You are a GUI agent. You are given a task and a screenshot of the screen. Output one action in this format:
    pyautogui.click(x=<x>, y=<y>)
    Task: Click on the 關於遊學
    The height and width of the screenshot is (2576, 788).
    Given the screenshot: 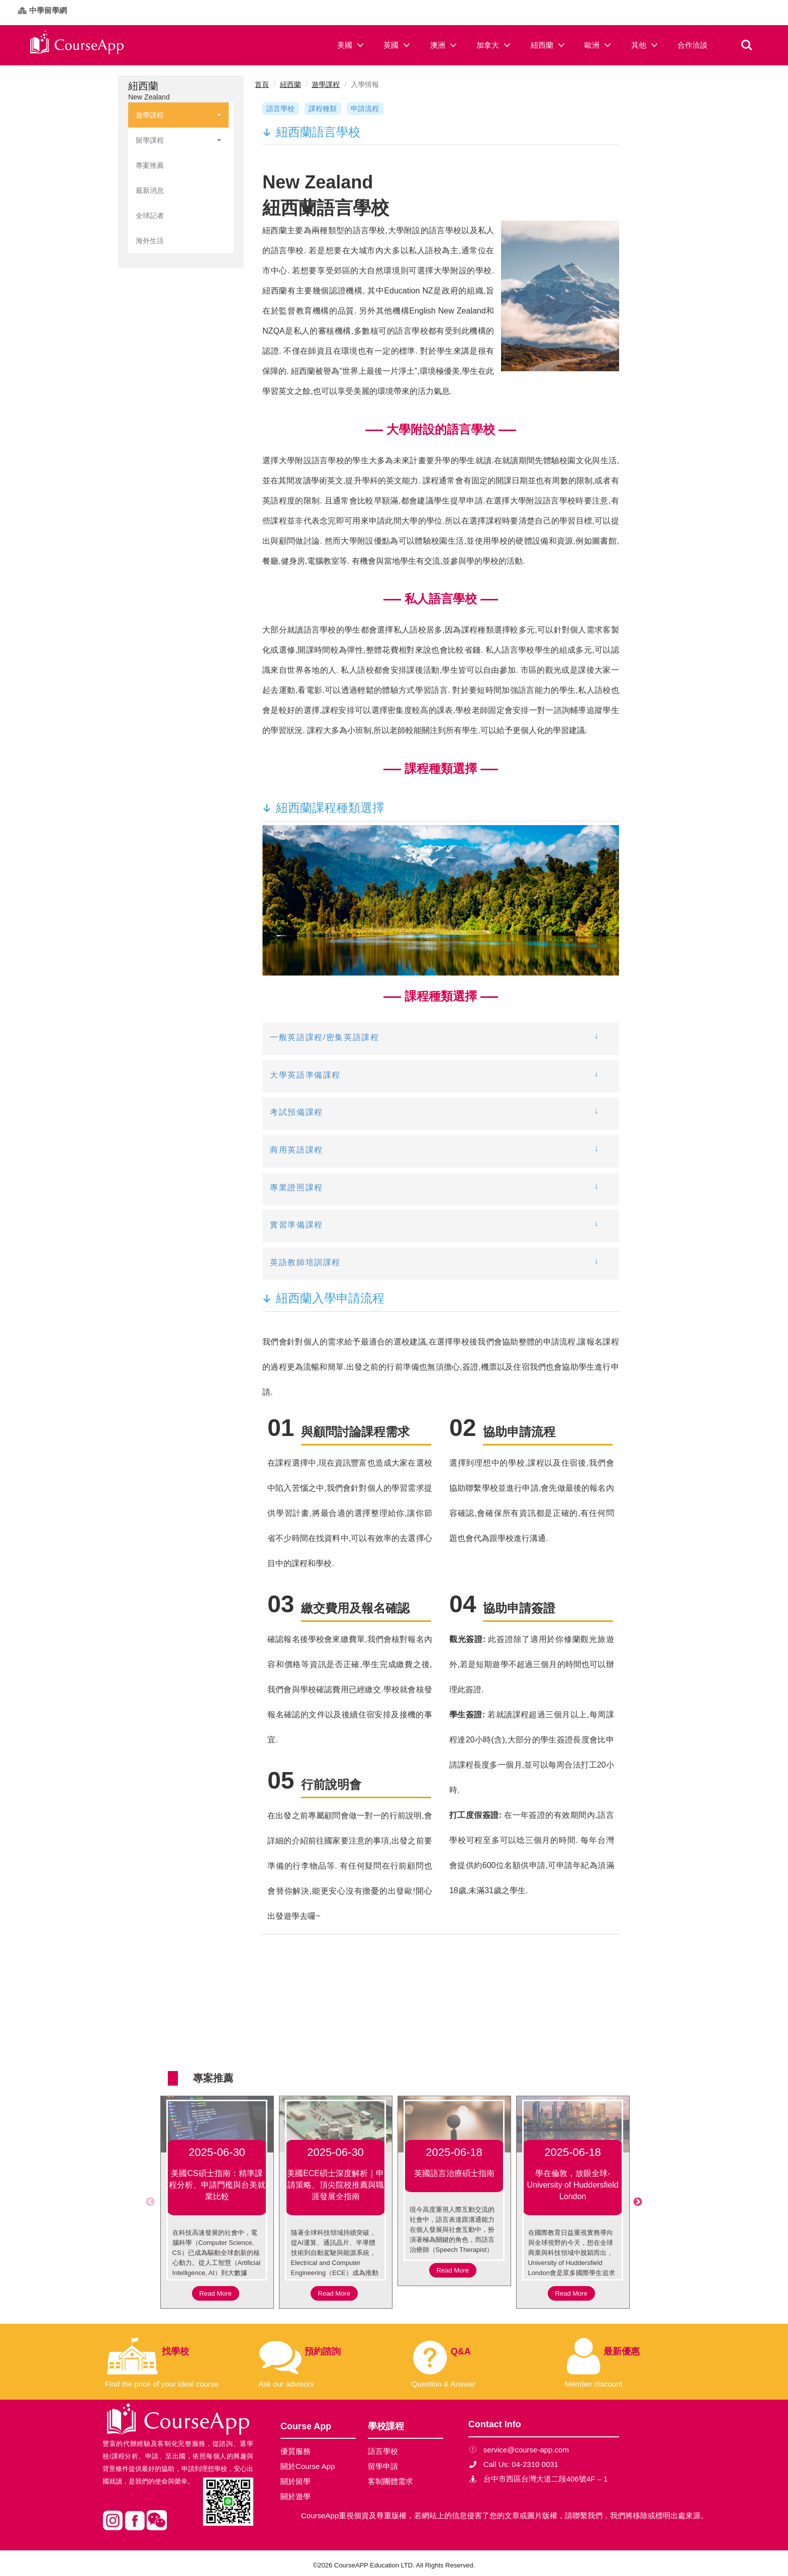 What is the action you would take?
    pyautogui.click(x=295, y=2496)
    